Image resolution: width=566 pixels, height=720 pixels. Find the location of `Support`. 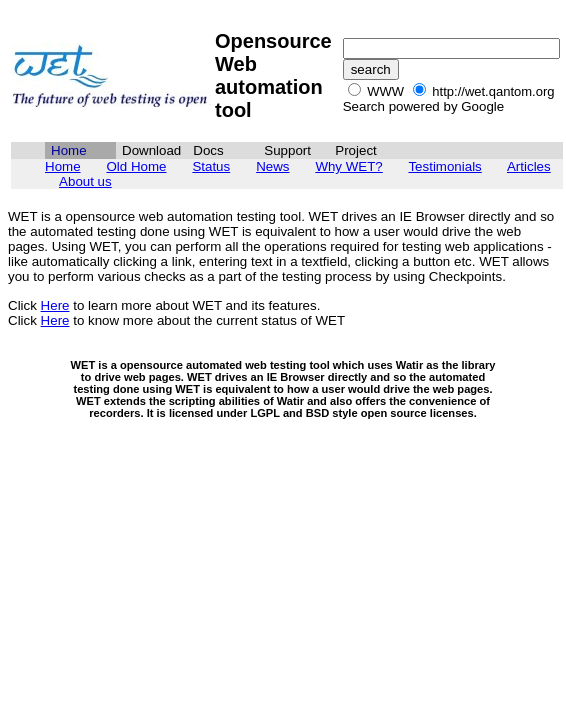

Support is located at coordinates (287, 150).